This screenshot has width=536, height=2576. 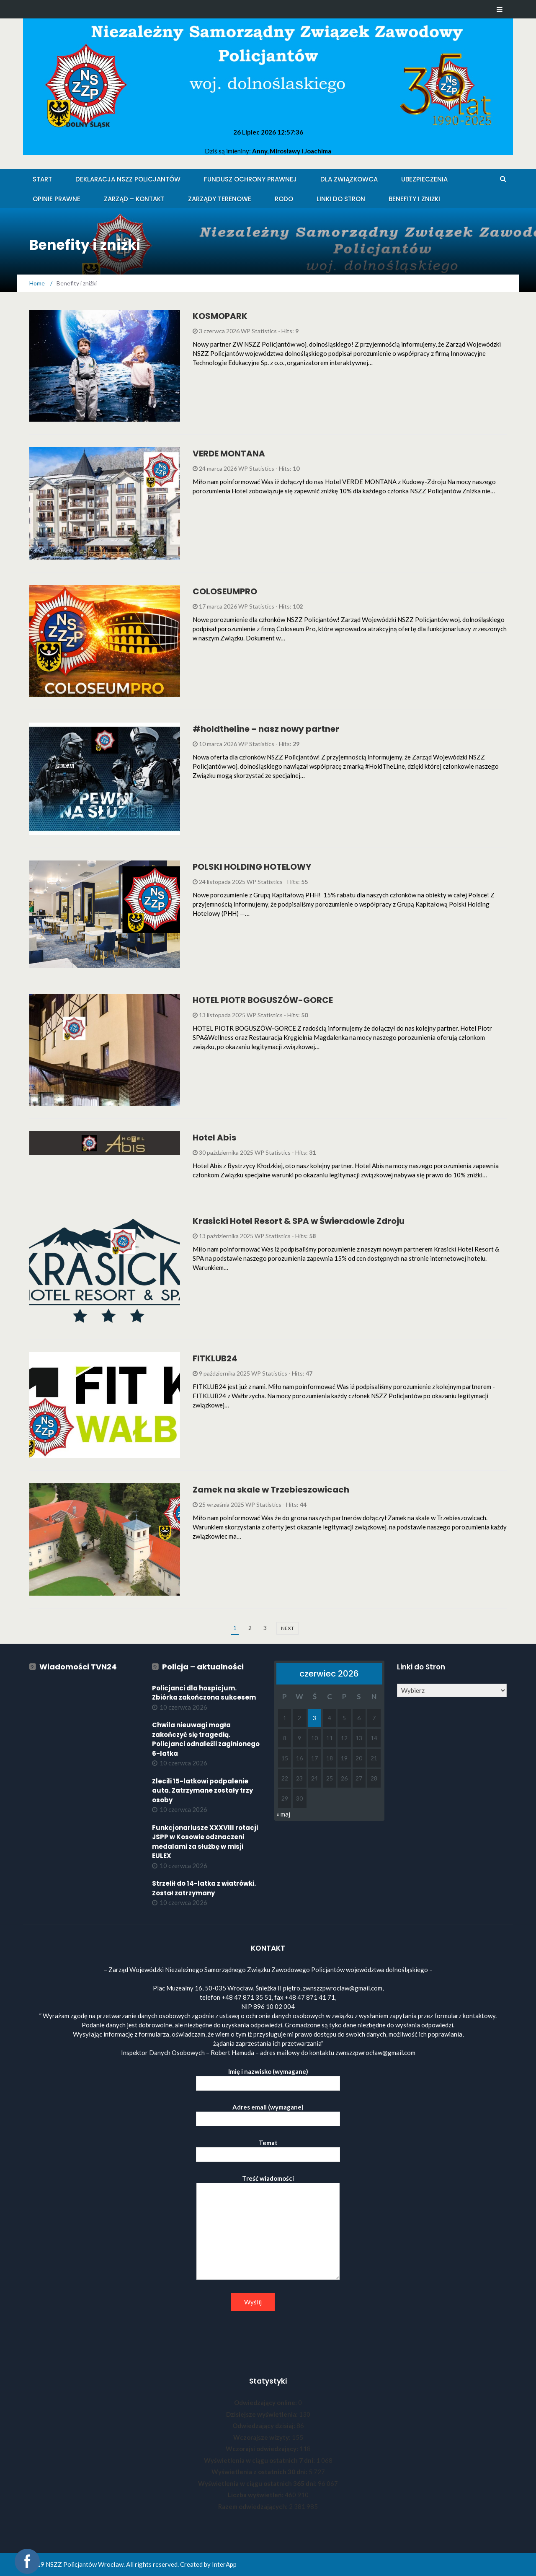 What do you see at coordinates (263, 1000) in the screenshot?
I see `HOTEL PIOTR BOGUSZÓW-GORCE` at bounding box center [263, 1000].